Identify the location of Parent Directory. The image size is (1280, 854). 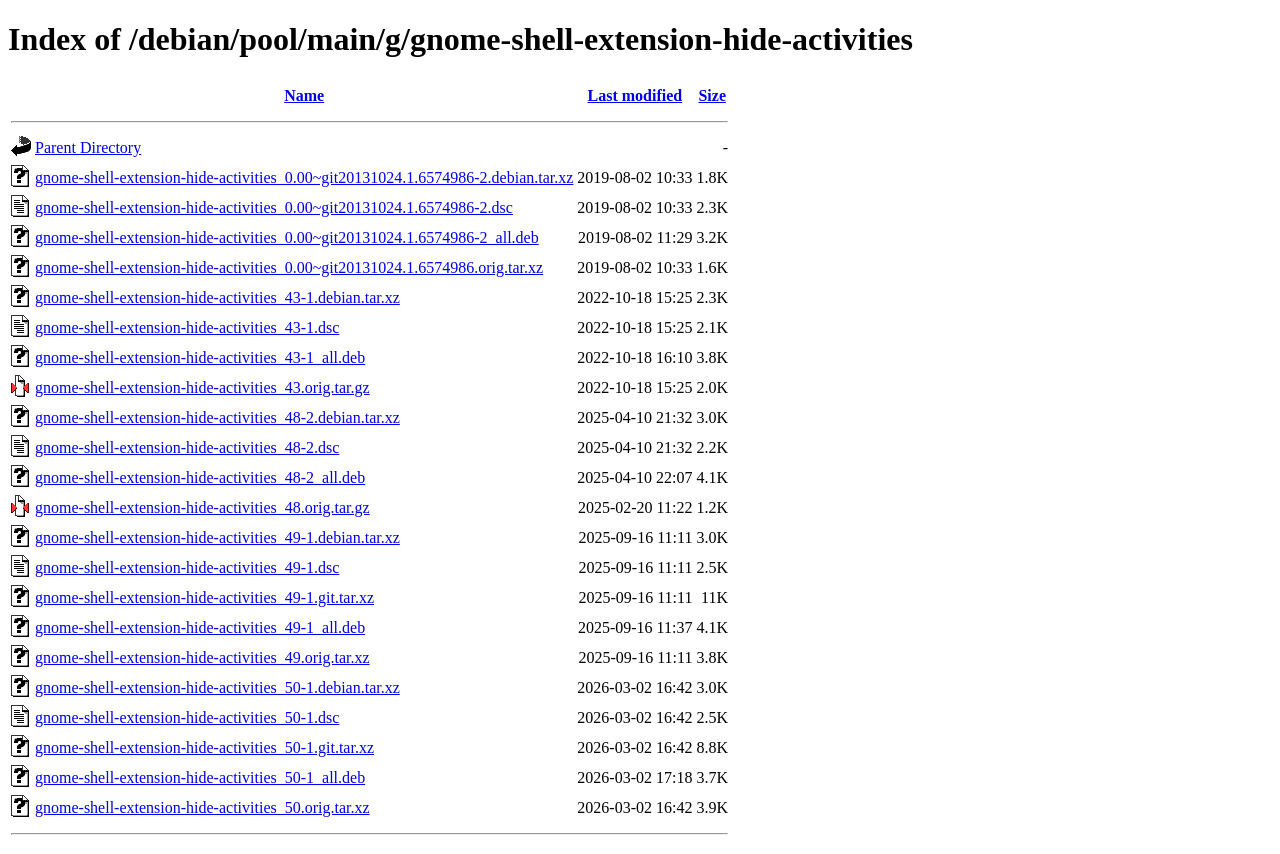
(88, 147).